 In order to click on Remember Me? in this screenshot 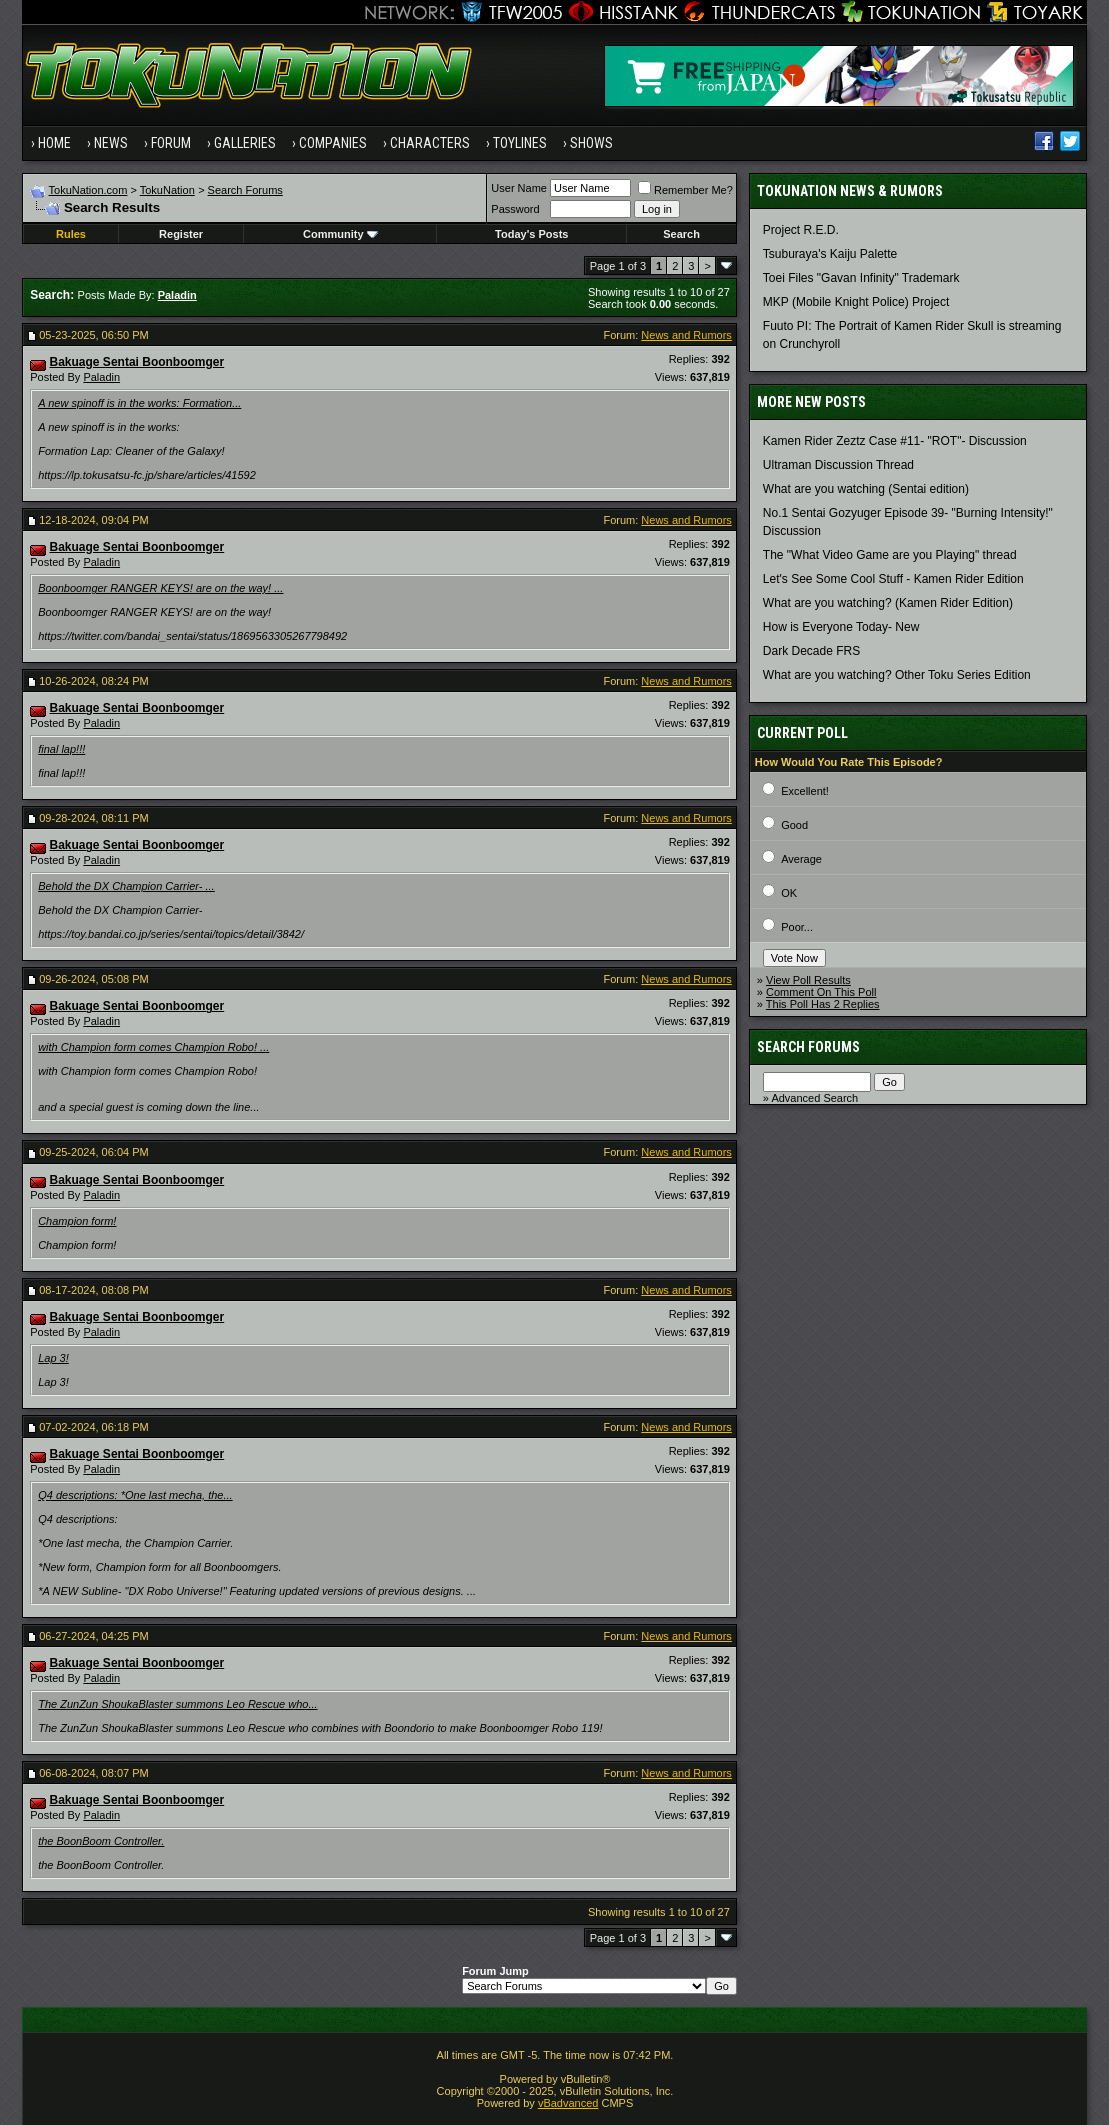, I will do `click(685, 190)`.